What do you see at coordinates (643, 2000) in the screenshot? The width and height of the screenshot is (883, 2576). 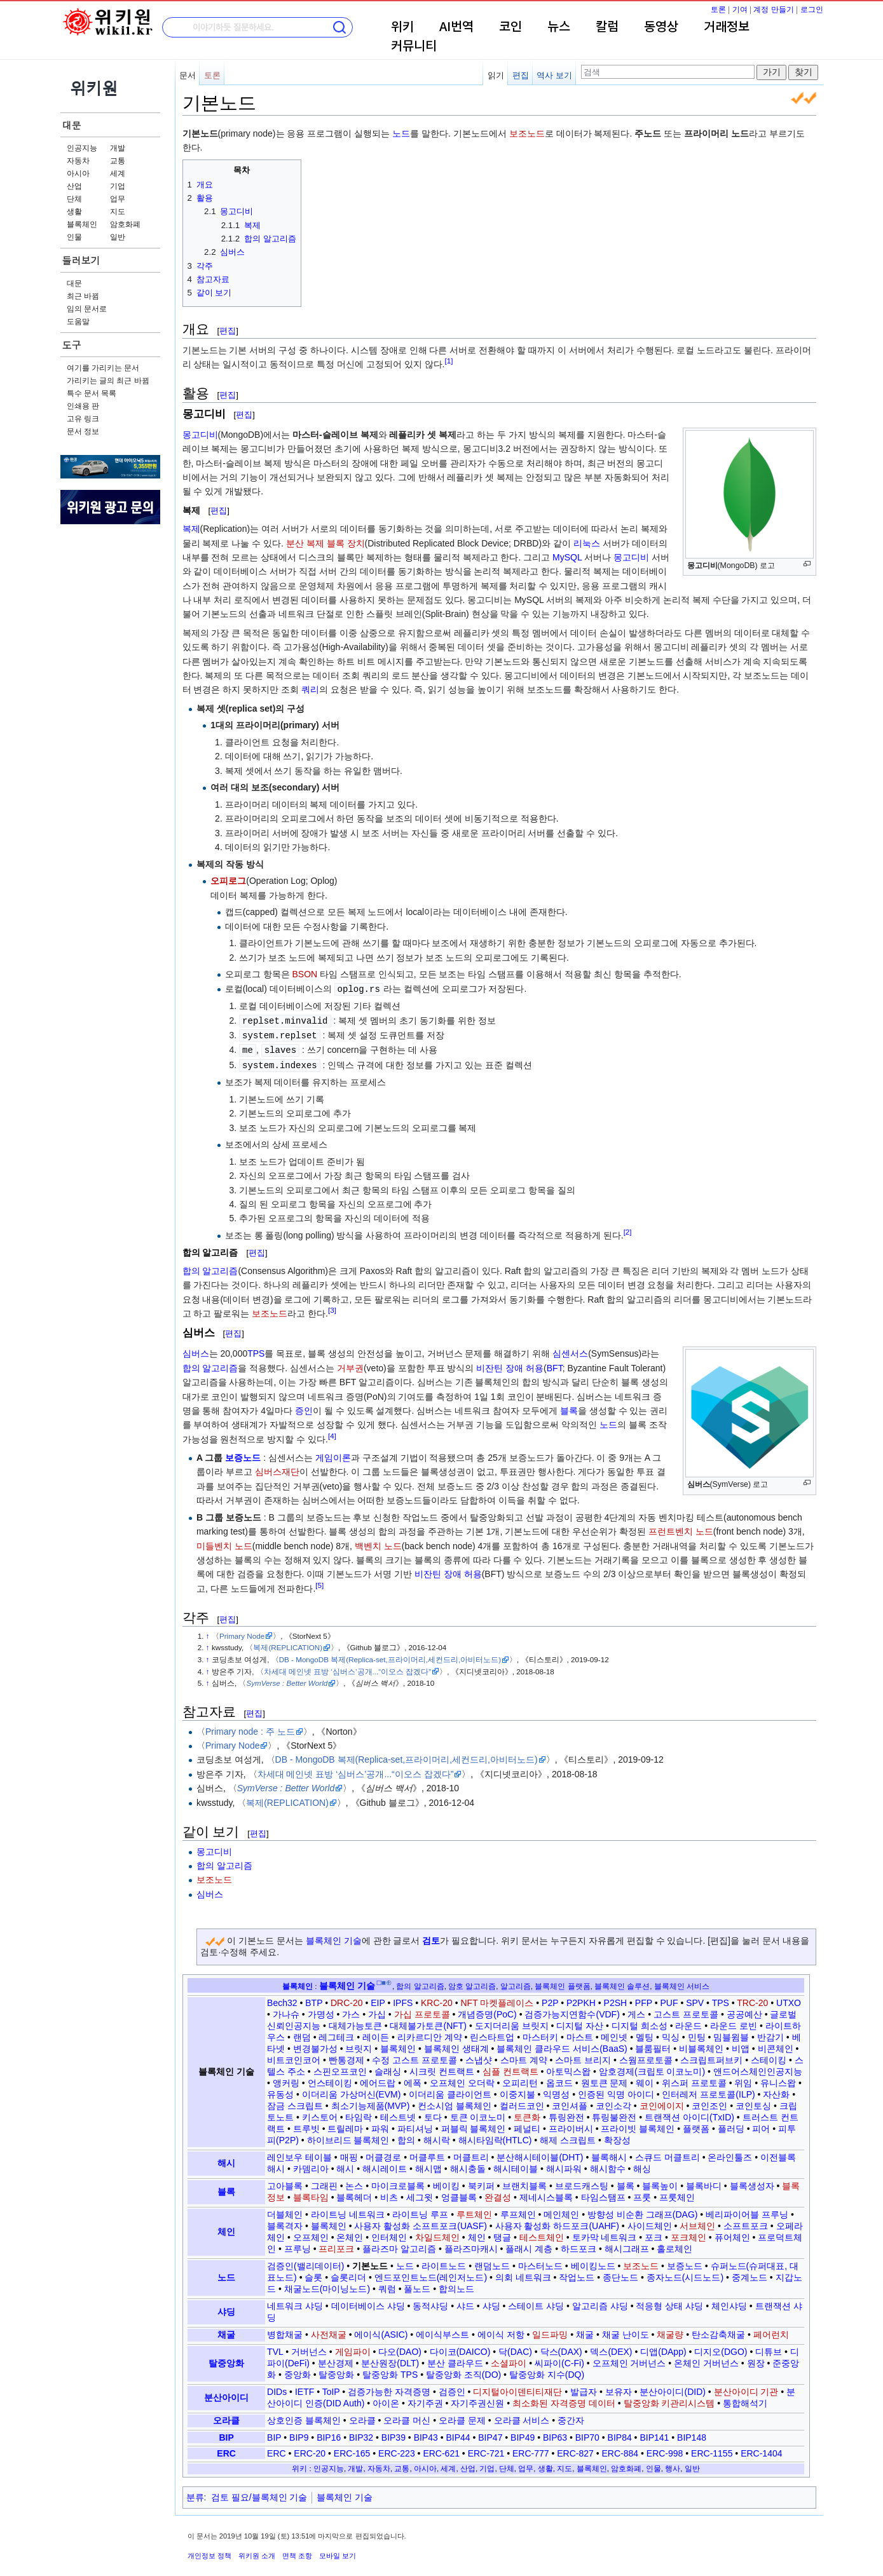 I see `PFP` at bounding box center [643, 2000].